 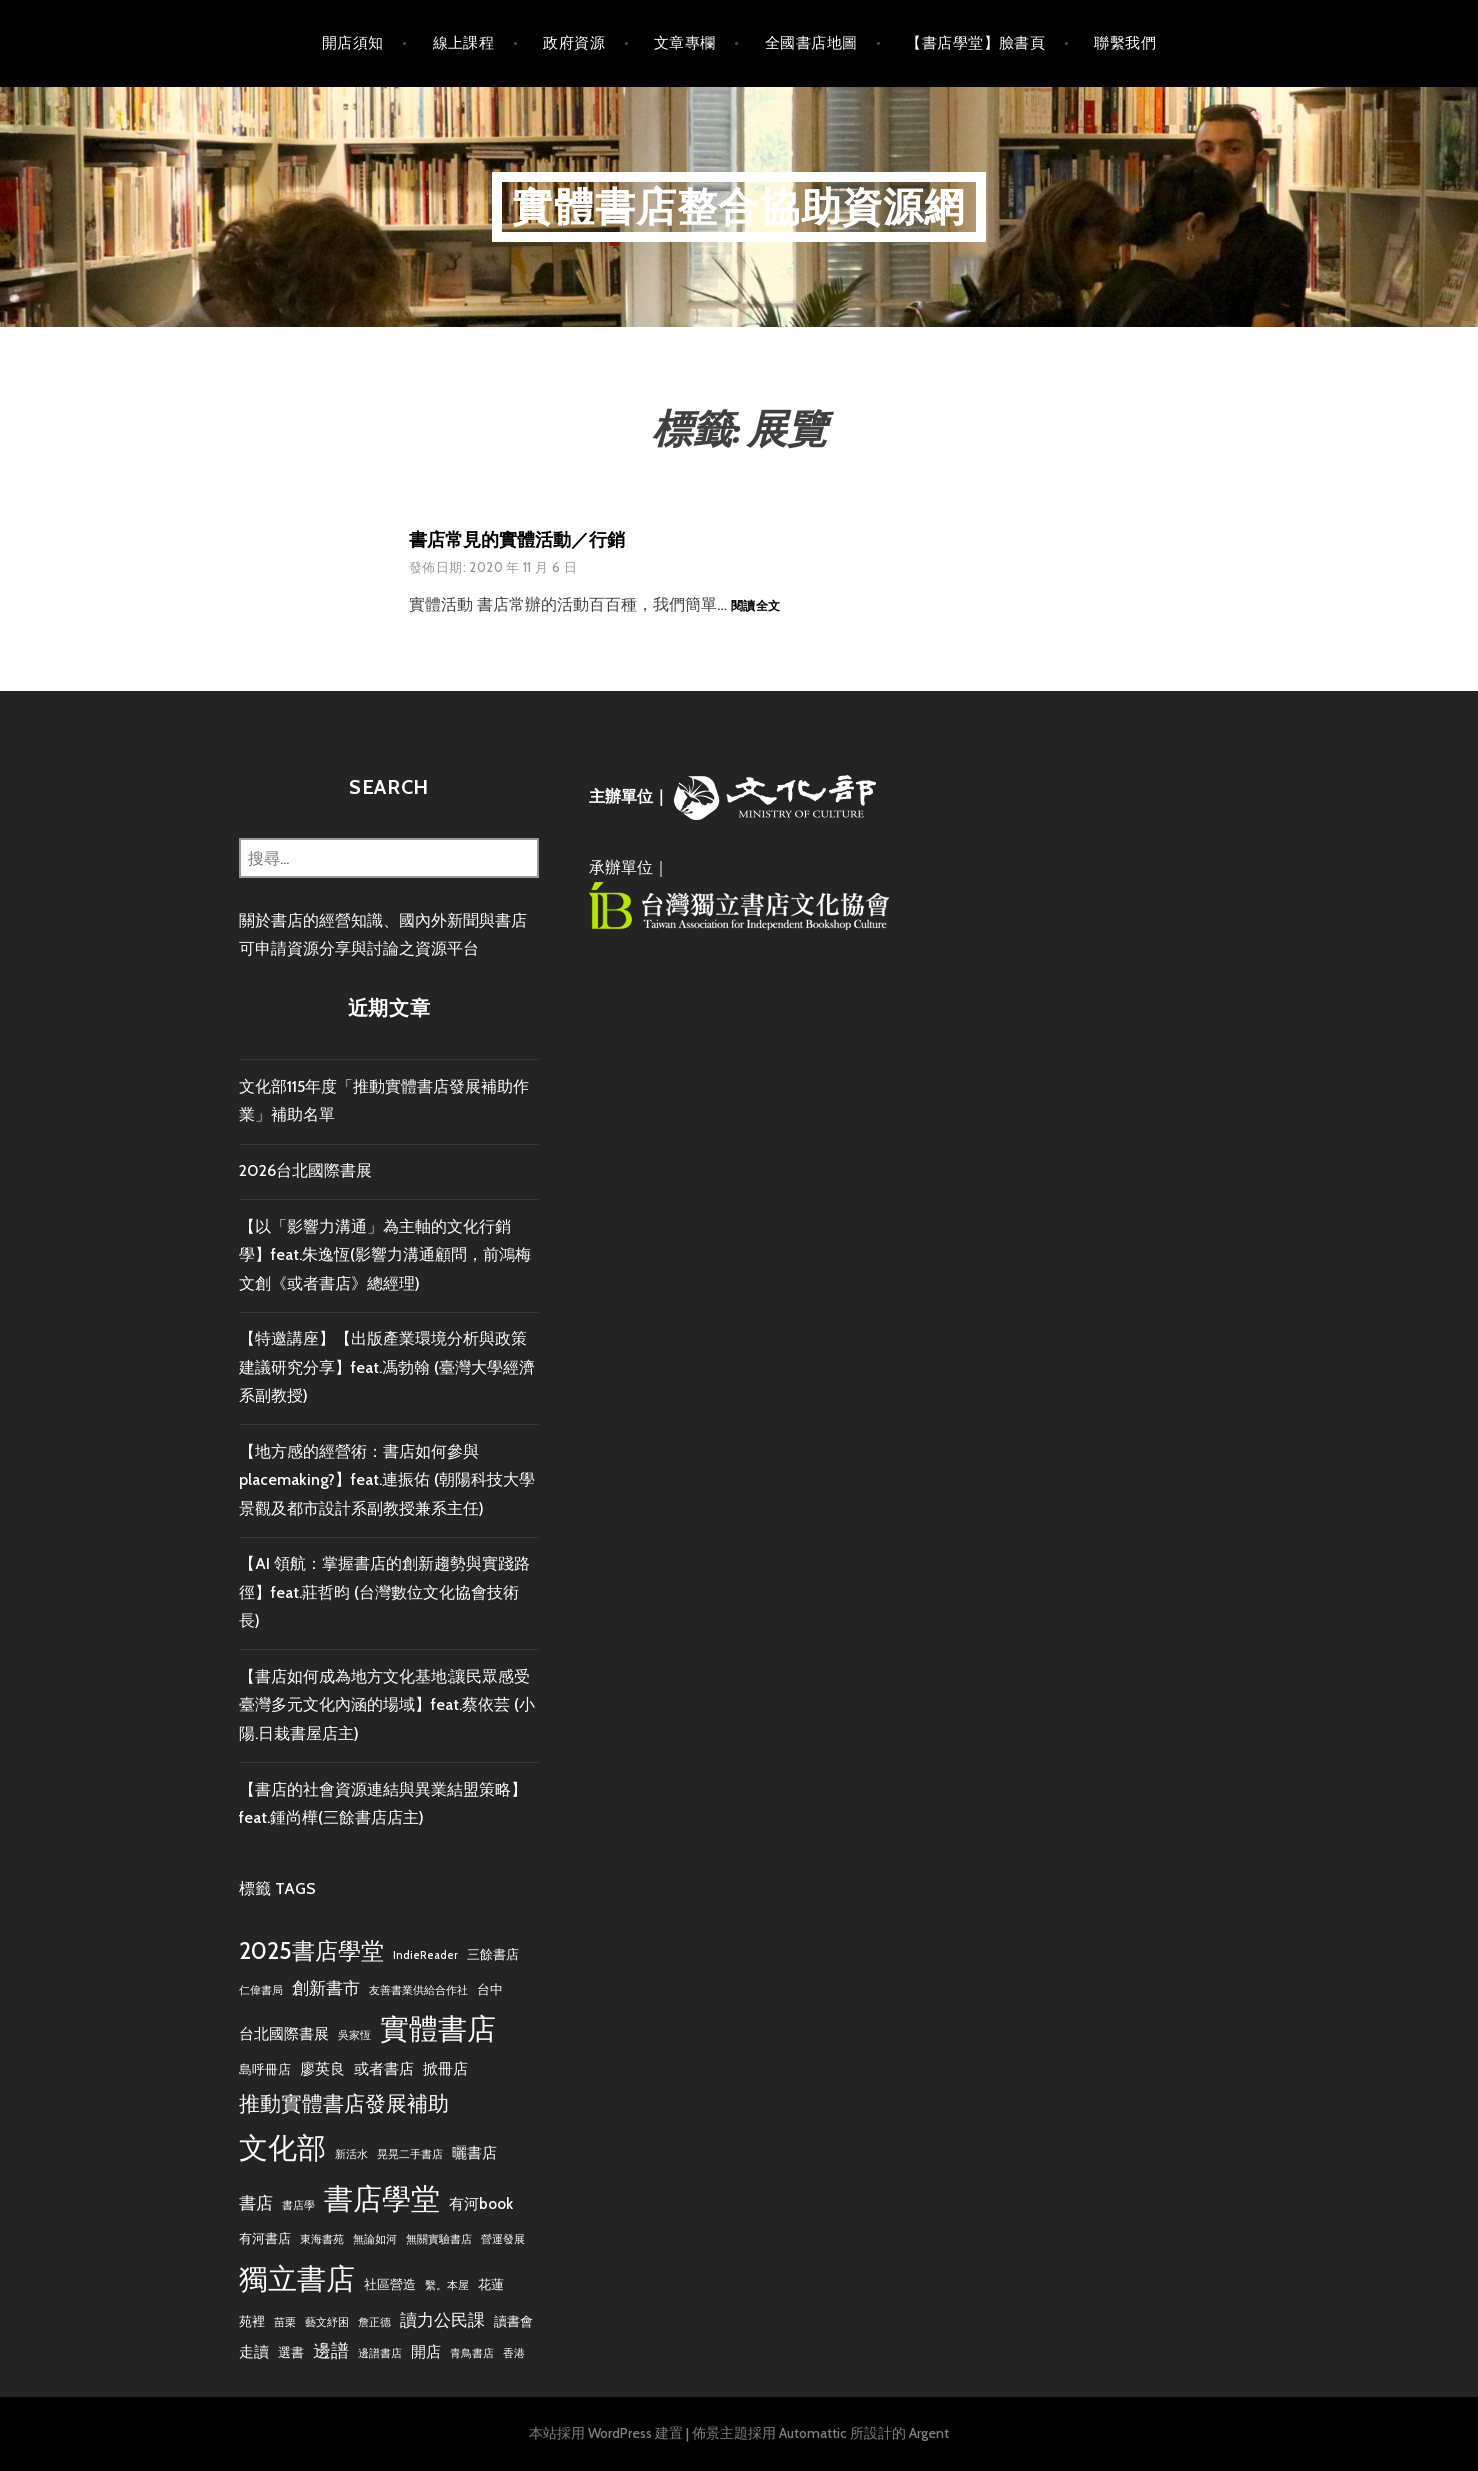 I want to click on 台中 [台中 (3 個項目)], so click(x=490, y=1989).